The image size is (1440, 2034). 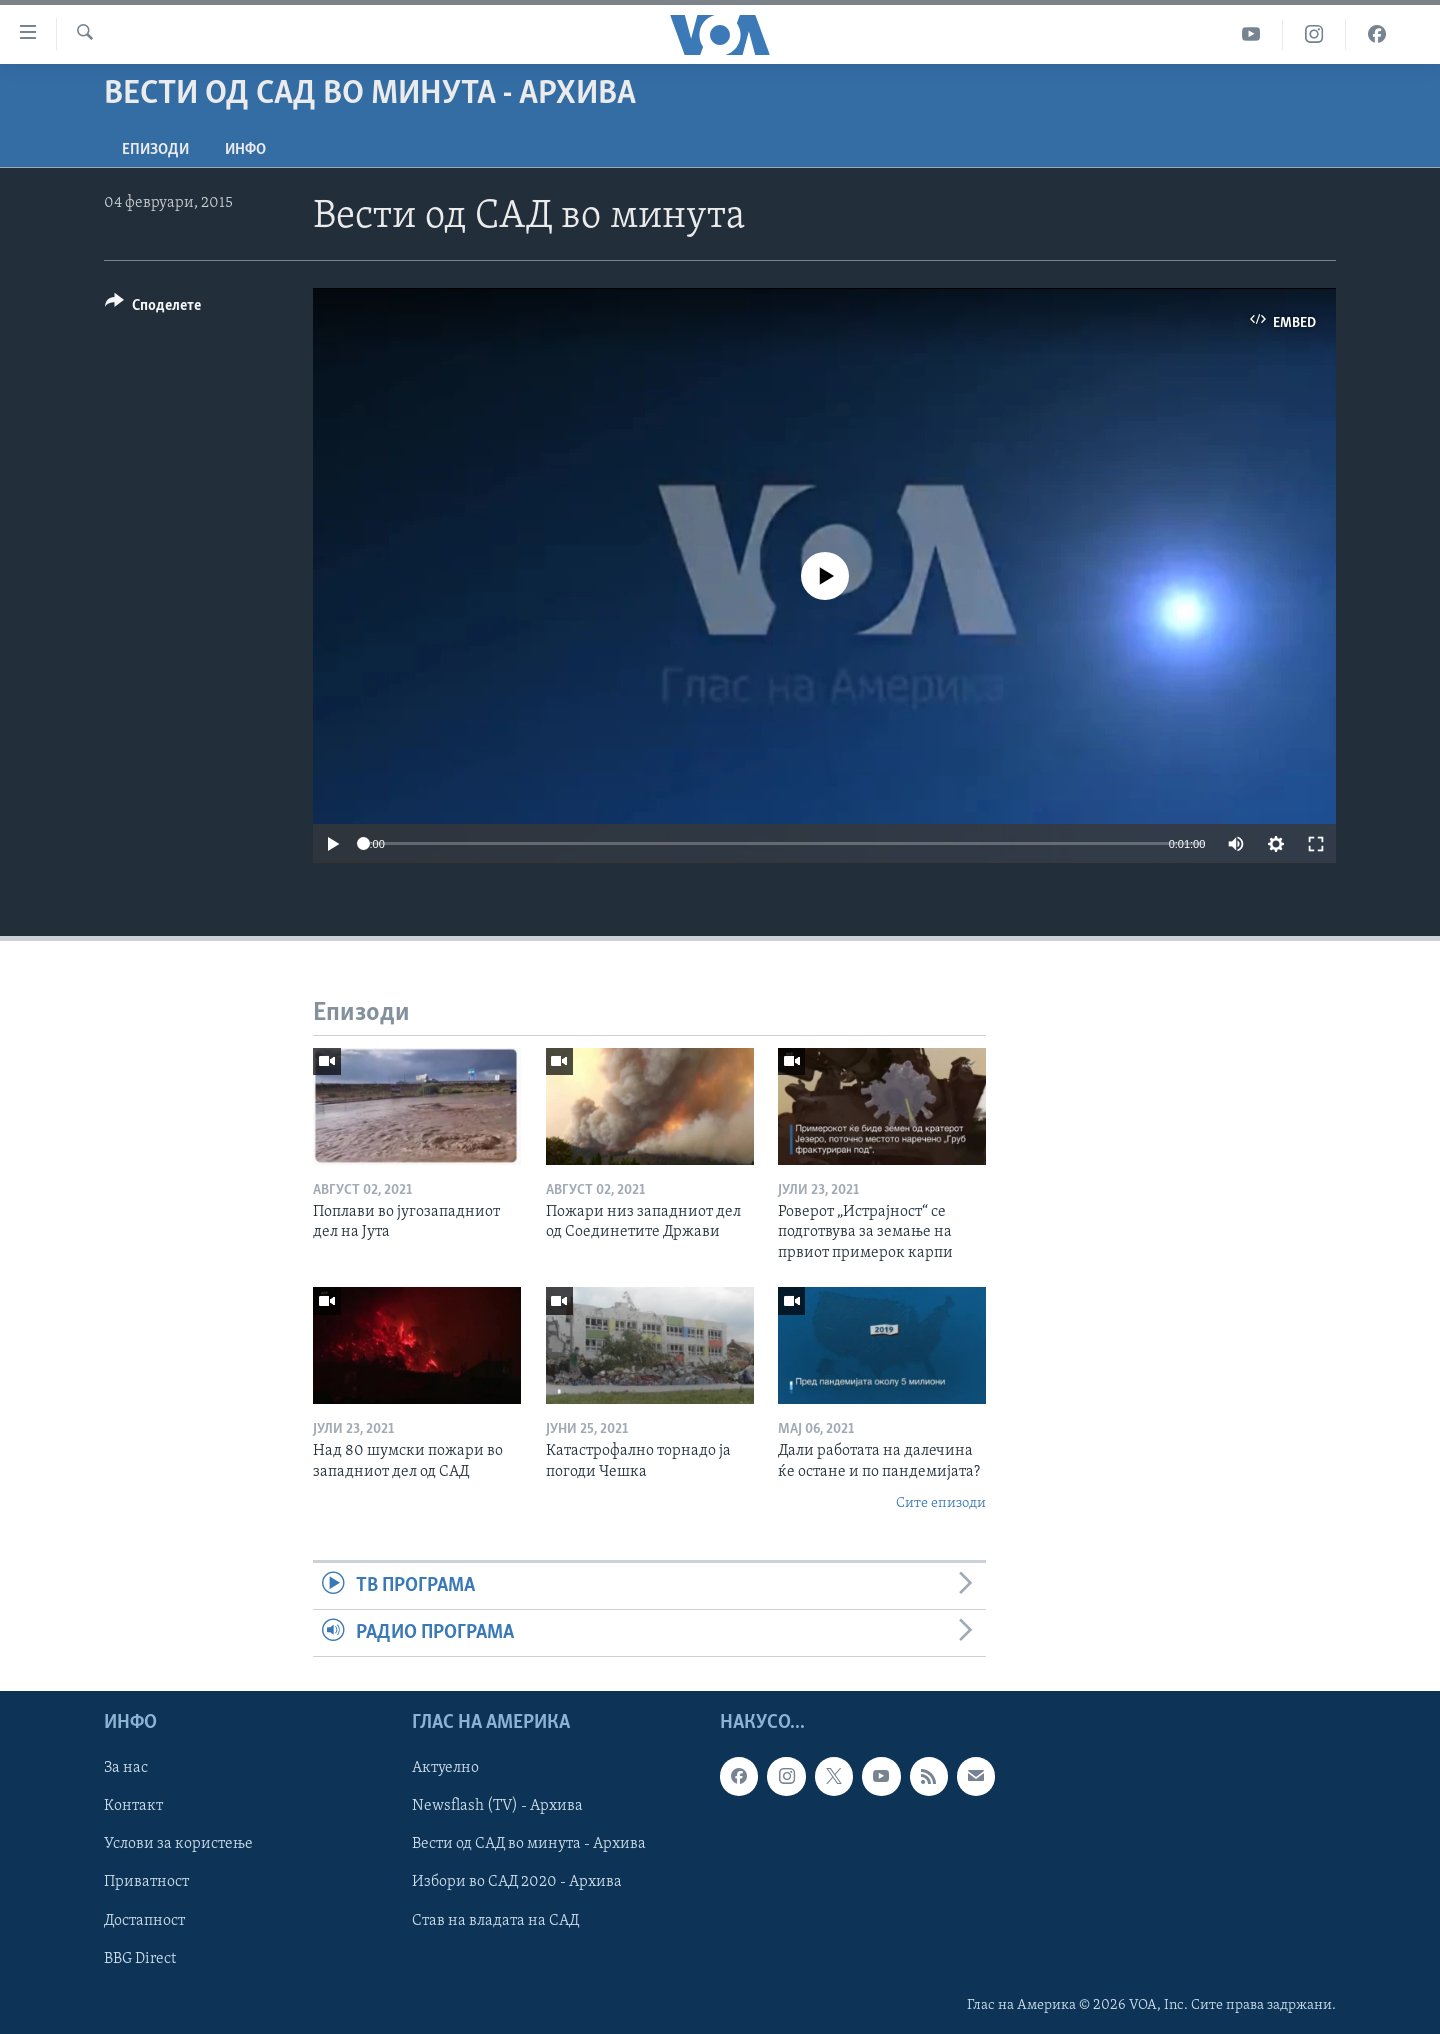 What do you see at coordinates (178, 1845) in the screenshot?
I see `Услови за користење` at bounding box center [178, 1845].